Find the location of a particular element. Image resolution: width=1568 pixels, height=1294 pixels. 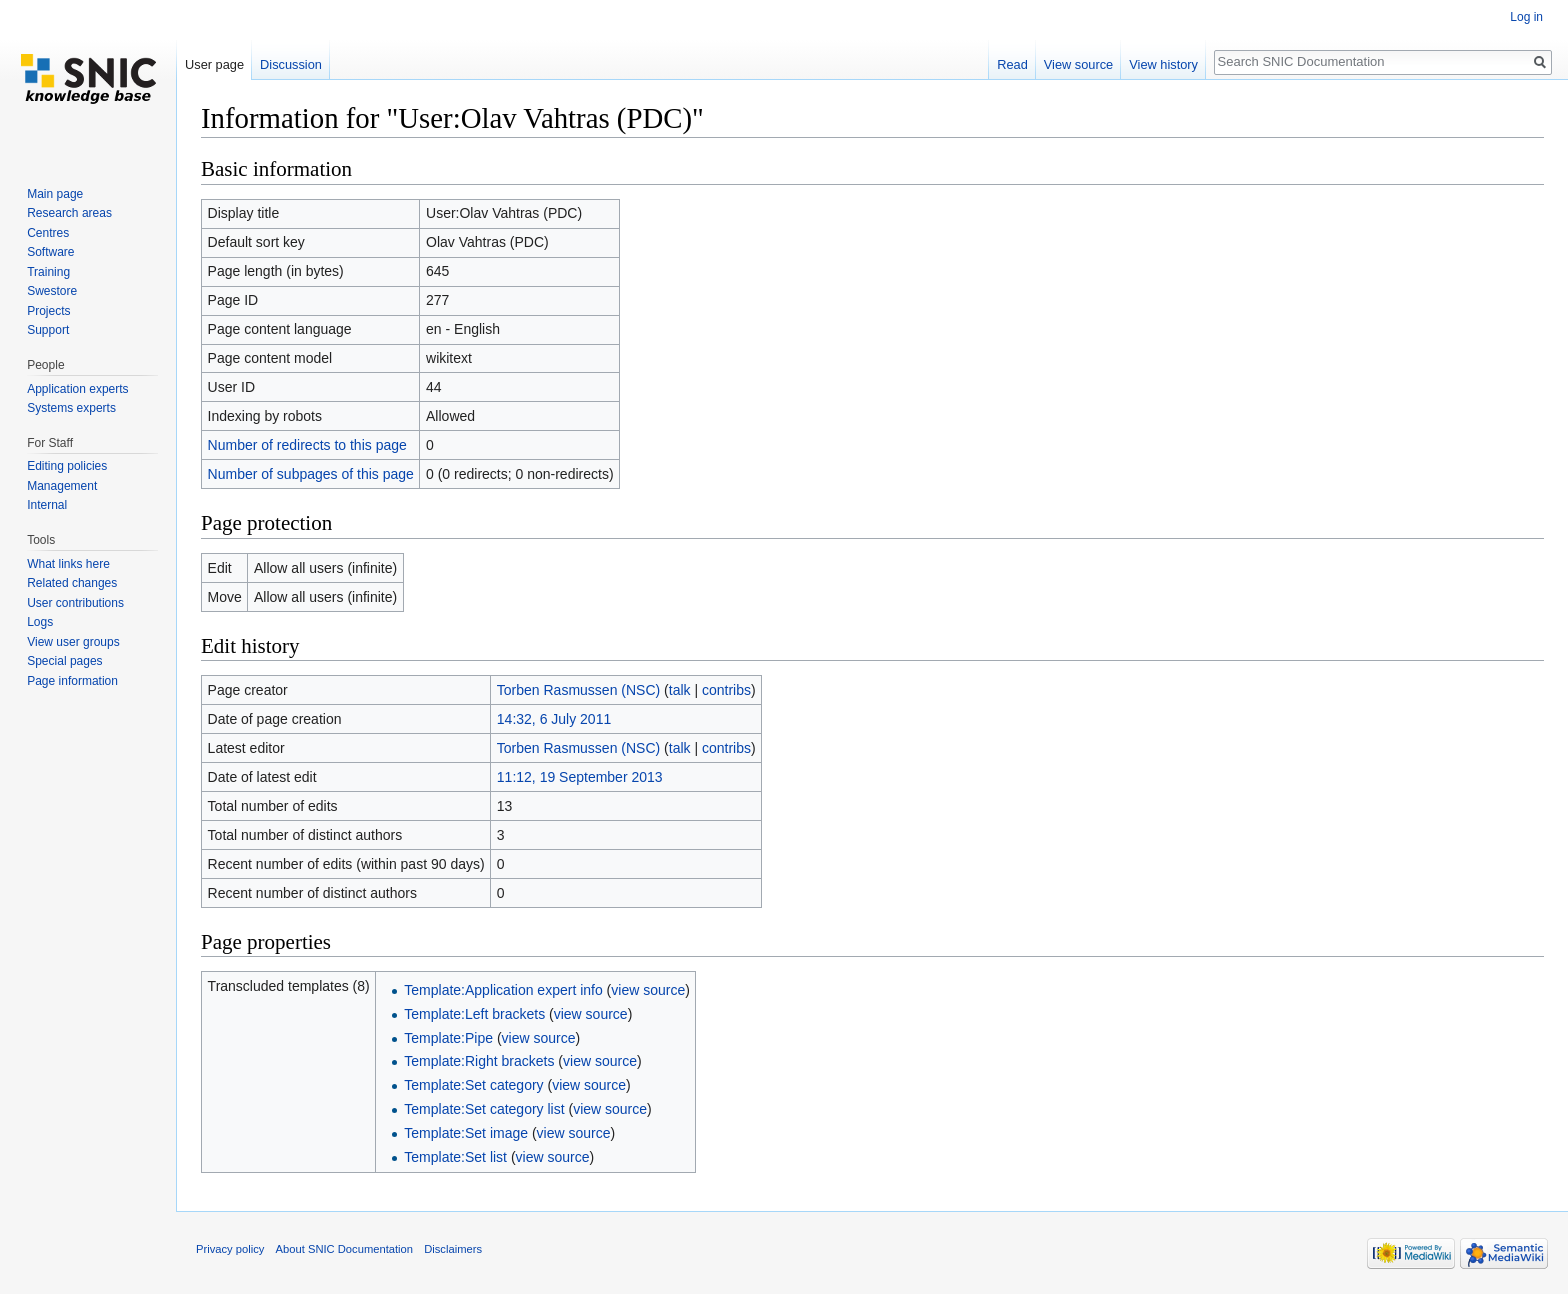

Centres is located at coordinates (48, 233).